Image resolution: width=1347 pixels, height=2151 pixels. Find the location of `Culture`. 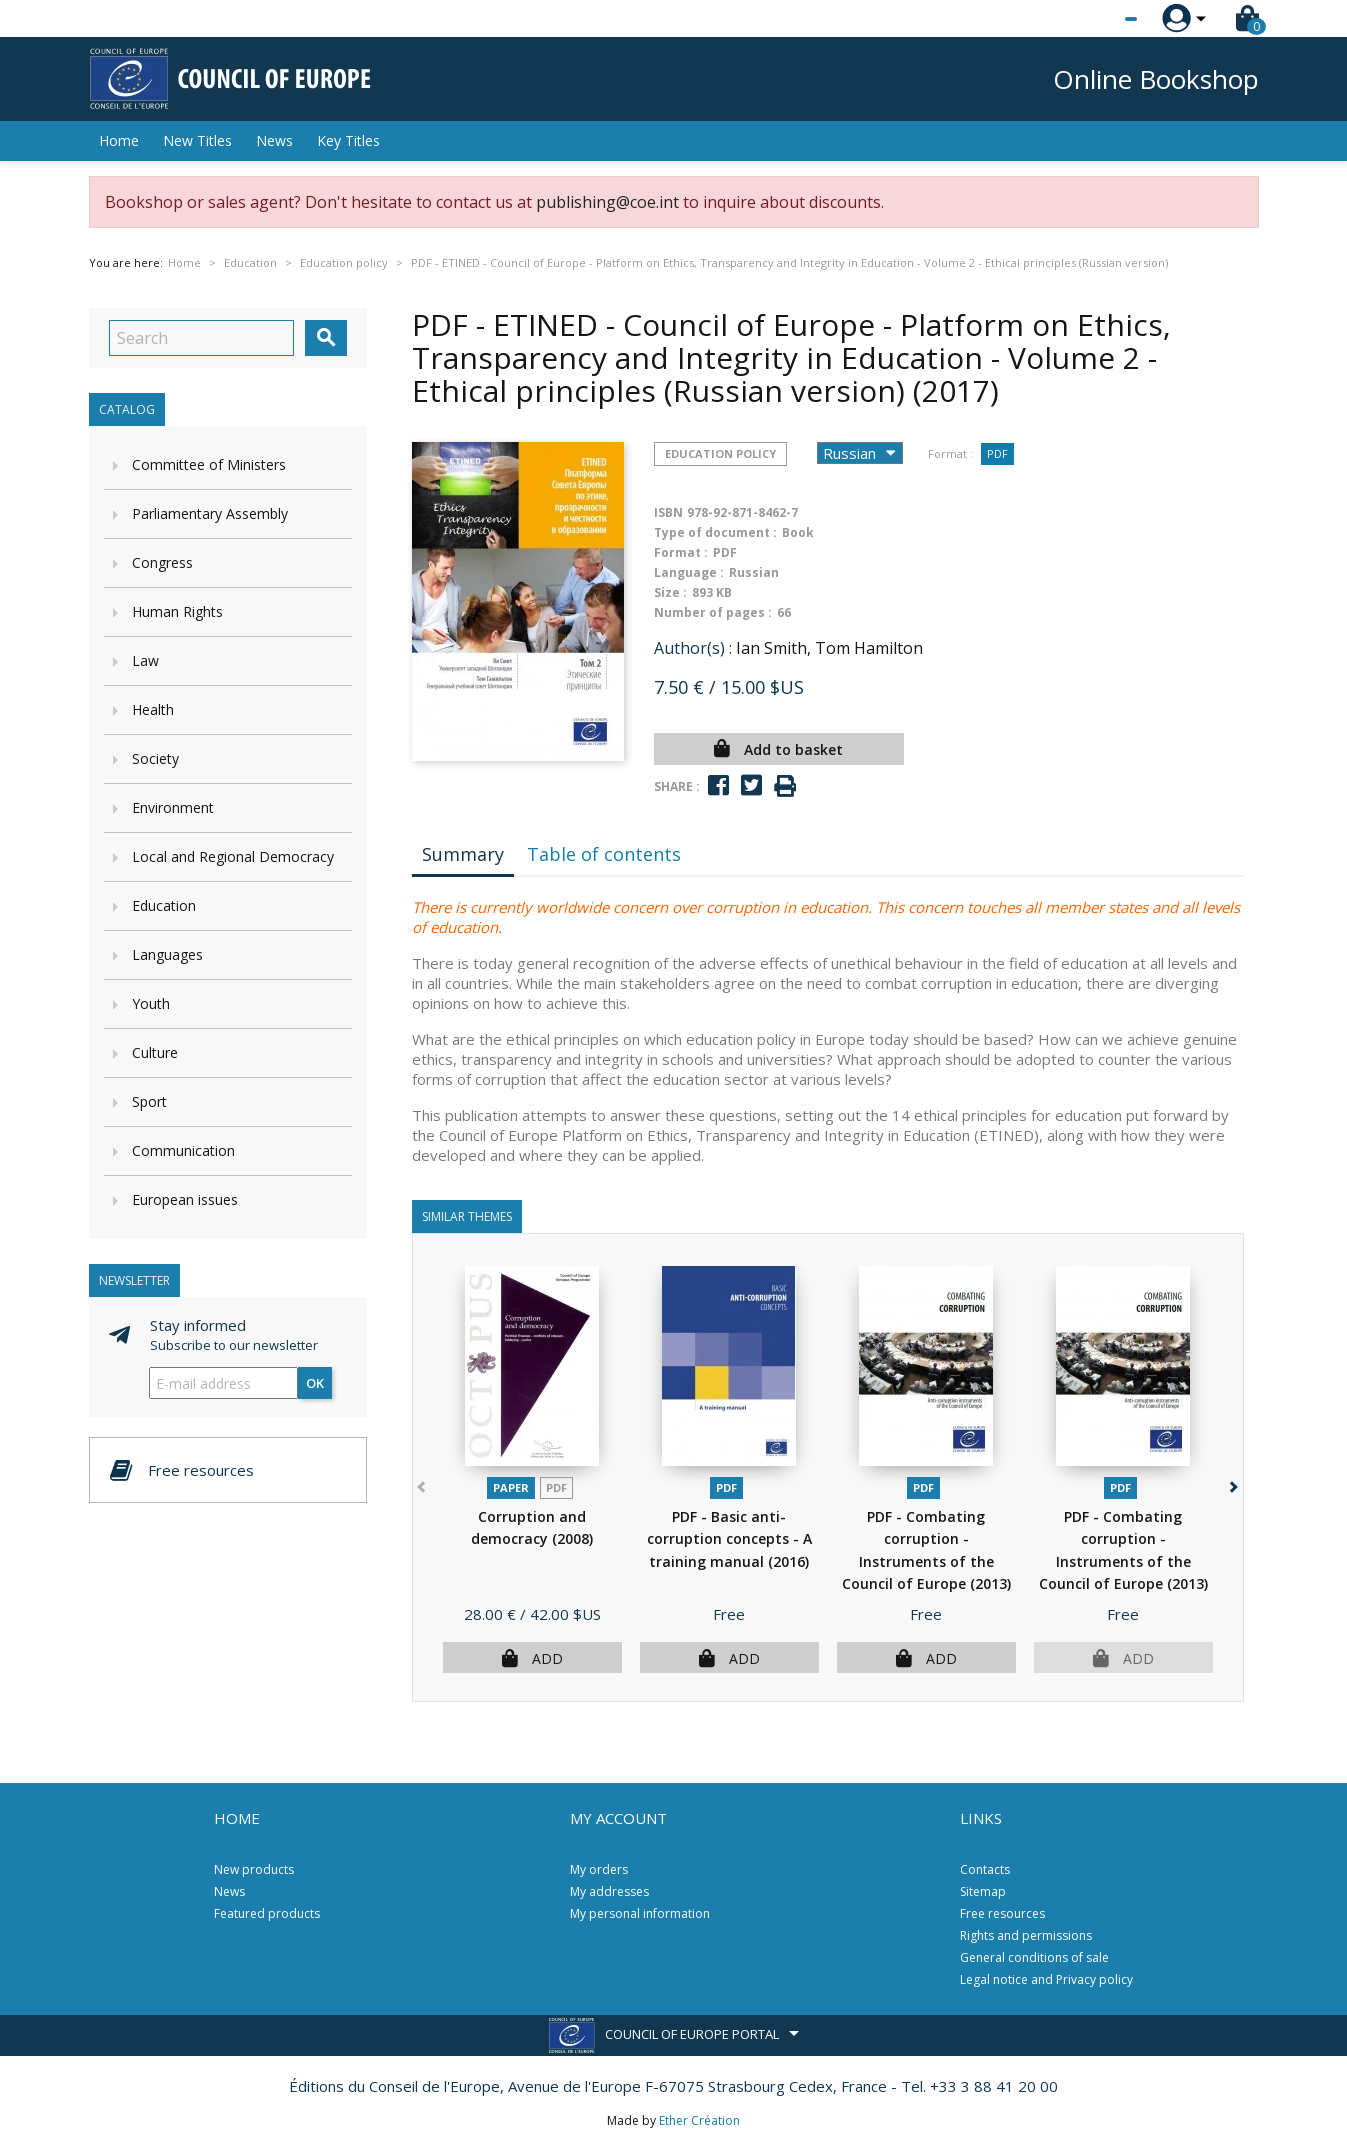

Culture is located at coordinates (155, 1052).